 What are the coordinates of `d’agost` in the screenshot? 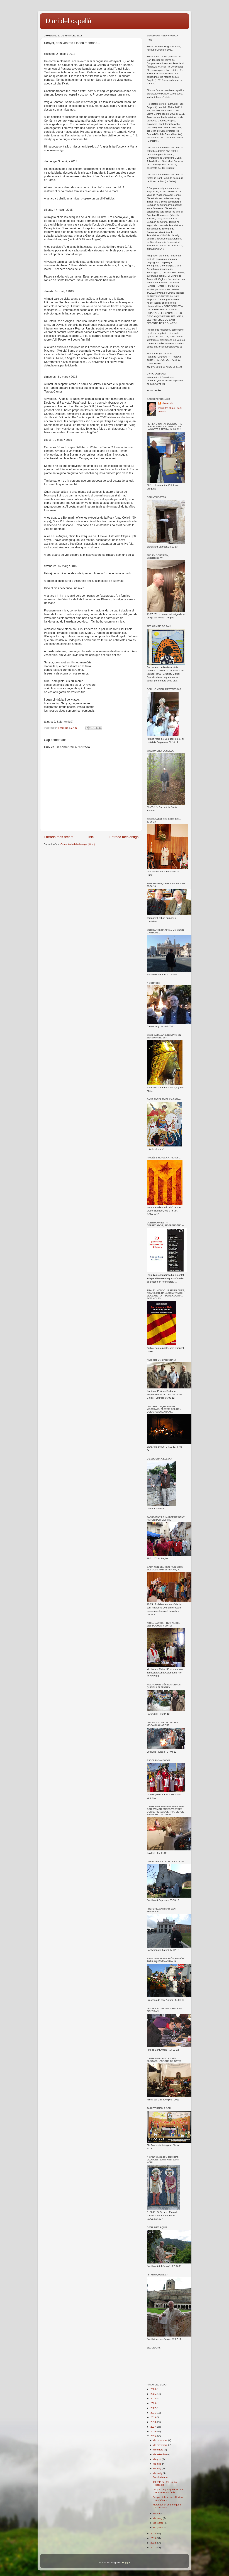 It's located at (157, 2459).